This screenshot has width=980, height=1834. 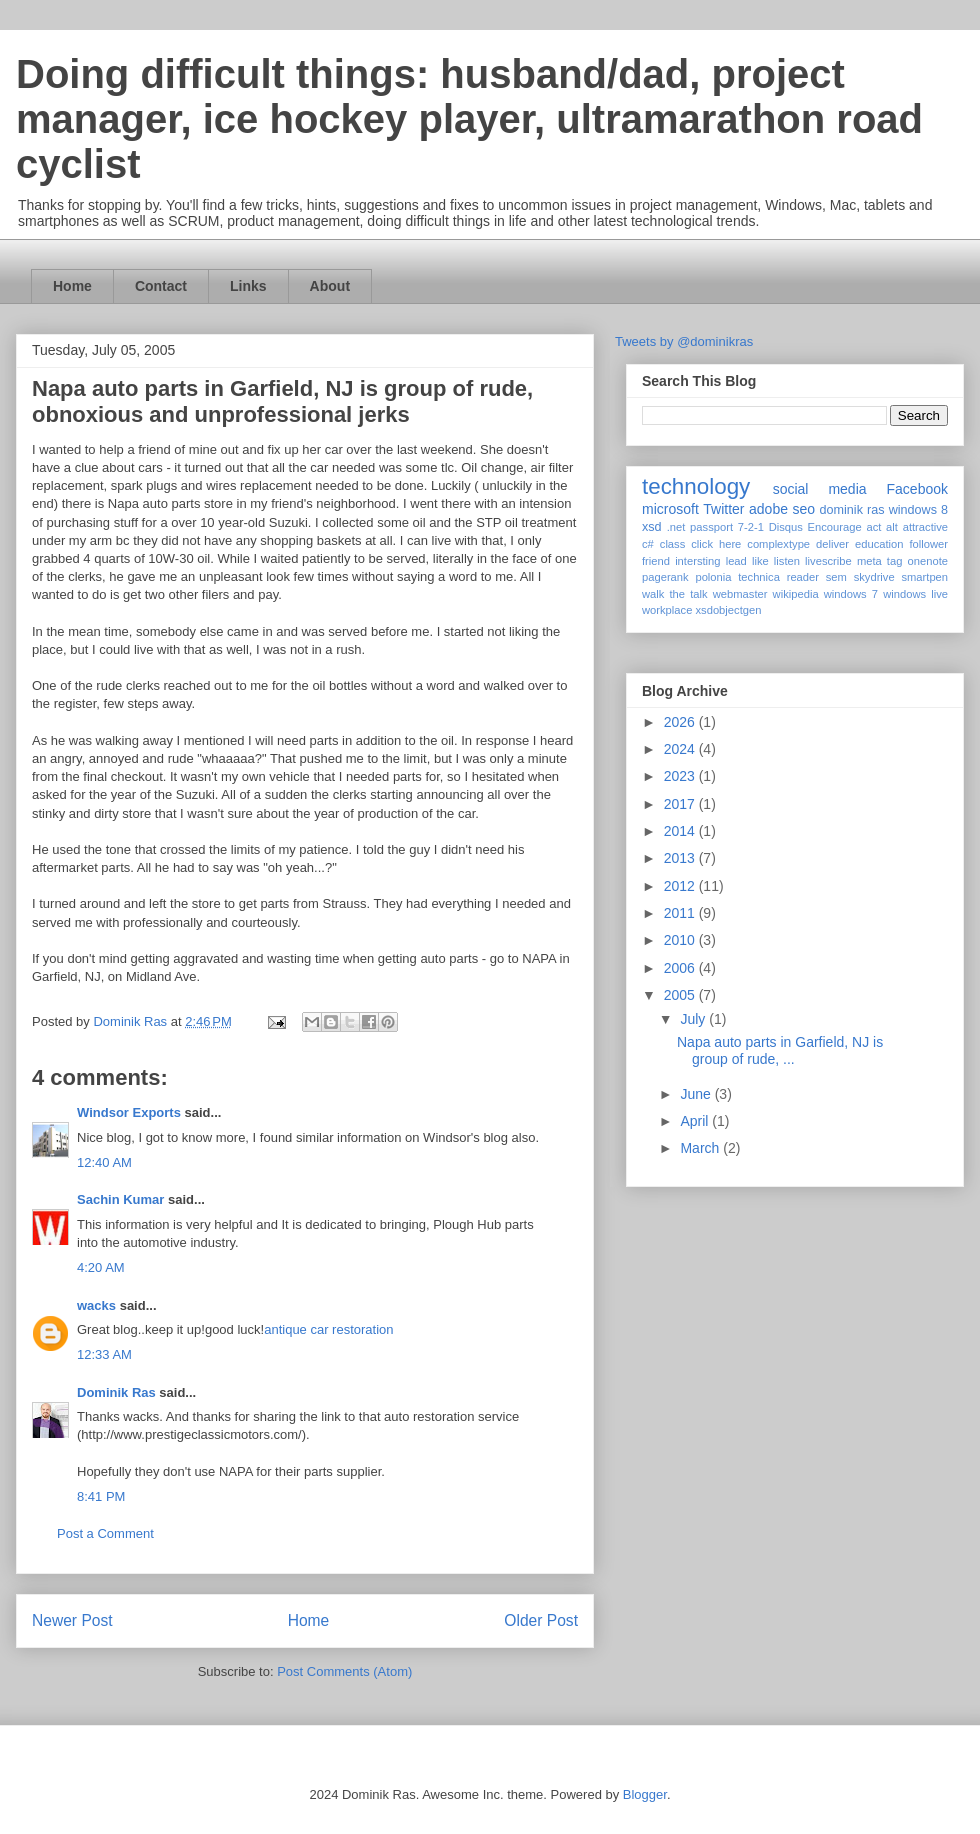 I want to click on 2023, so click(x=681, y=776).